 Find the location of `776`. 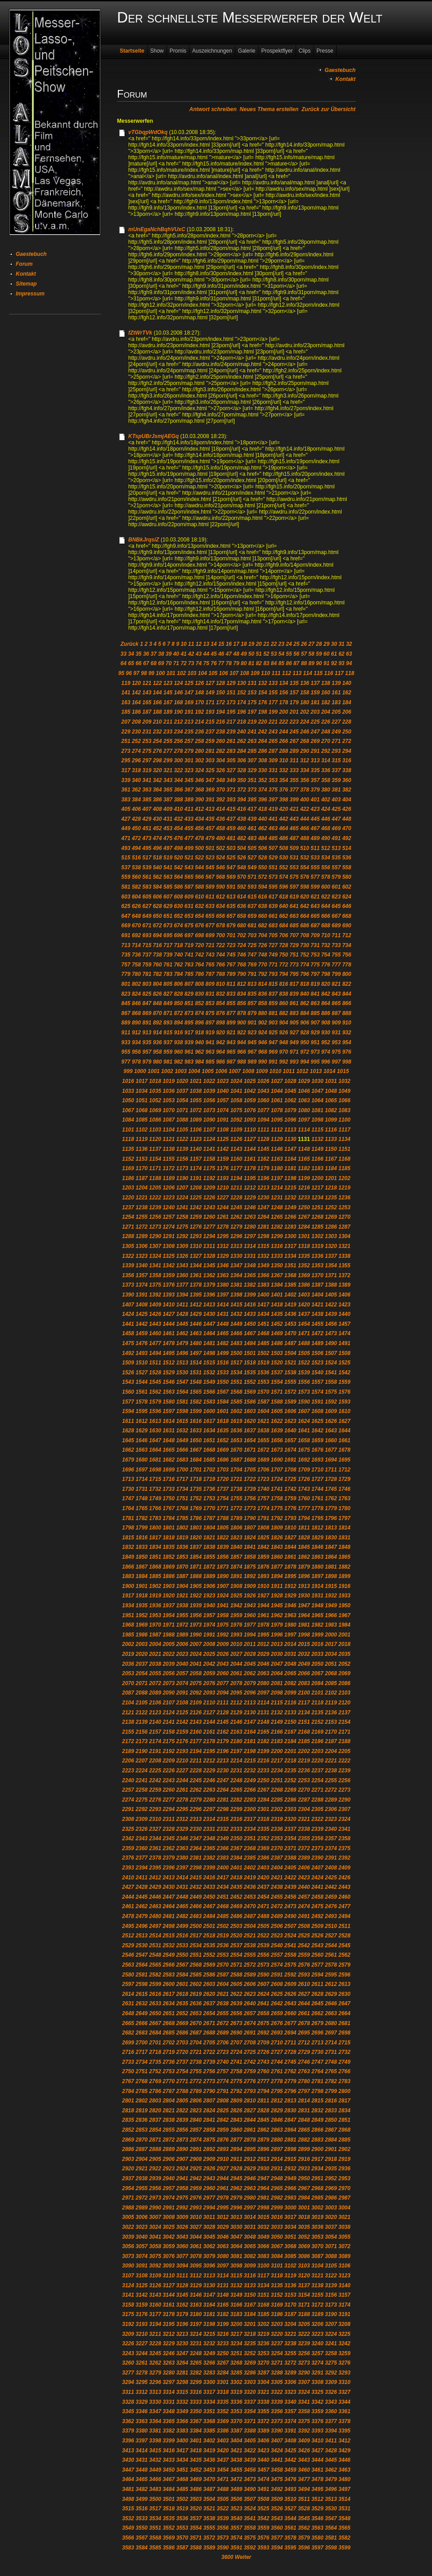

776 is located at coordinates (325, 965).